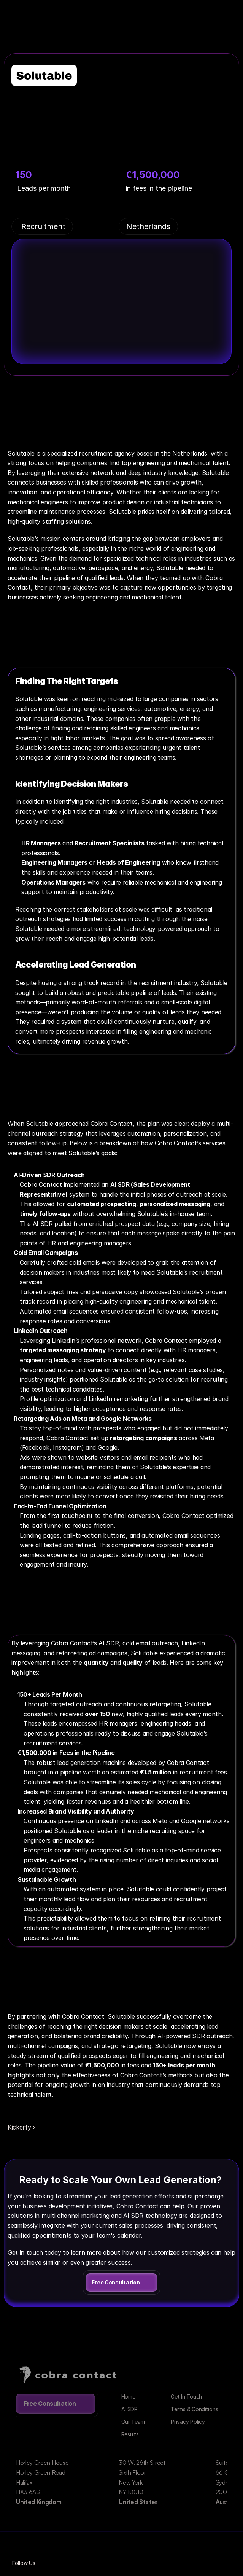 This screenshot has height=2576, width=243. What do you see at coordinates (121, 2282) in the screenshot?
I see `[link]` at bounding box center [121, 2282].